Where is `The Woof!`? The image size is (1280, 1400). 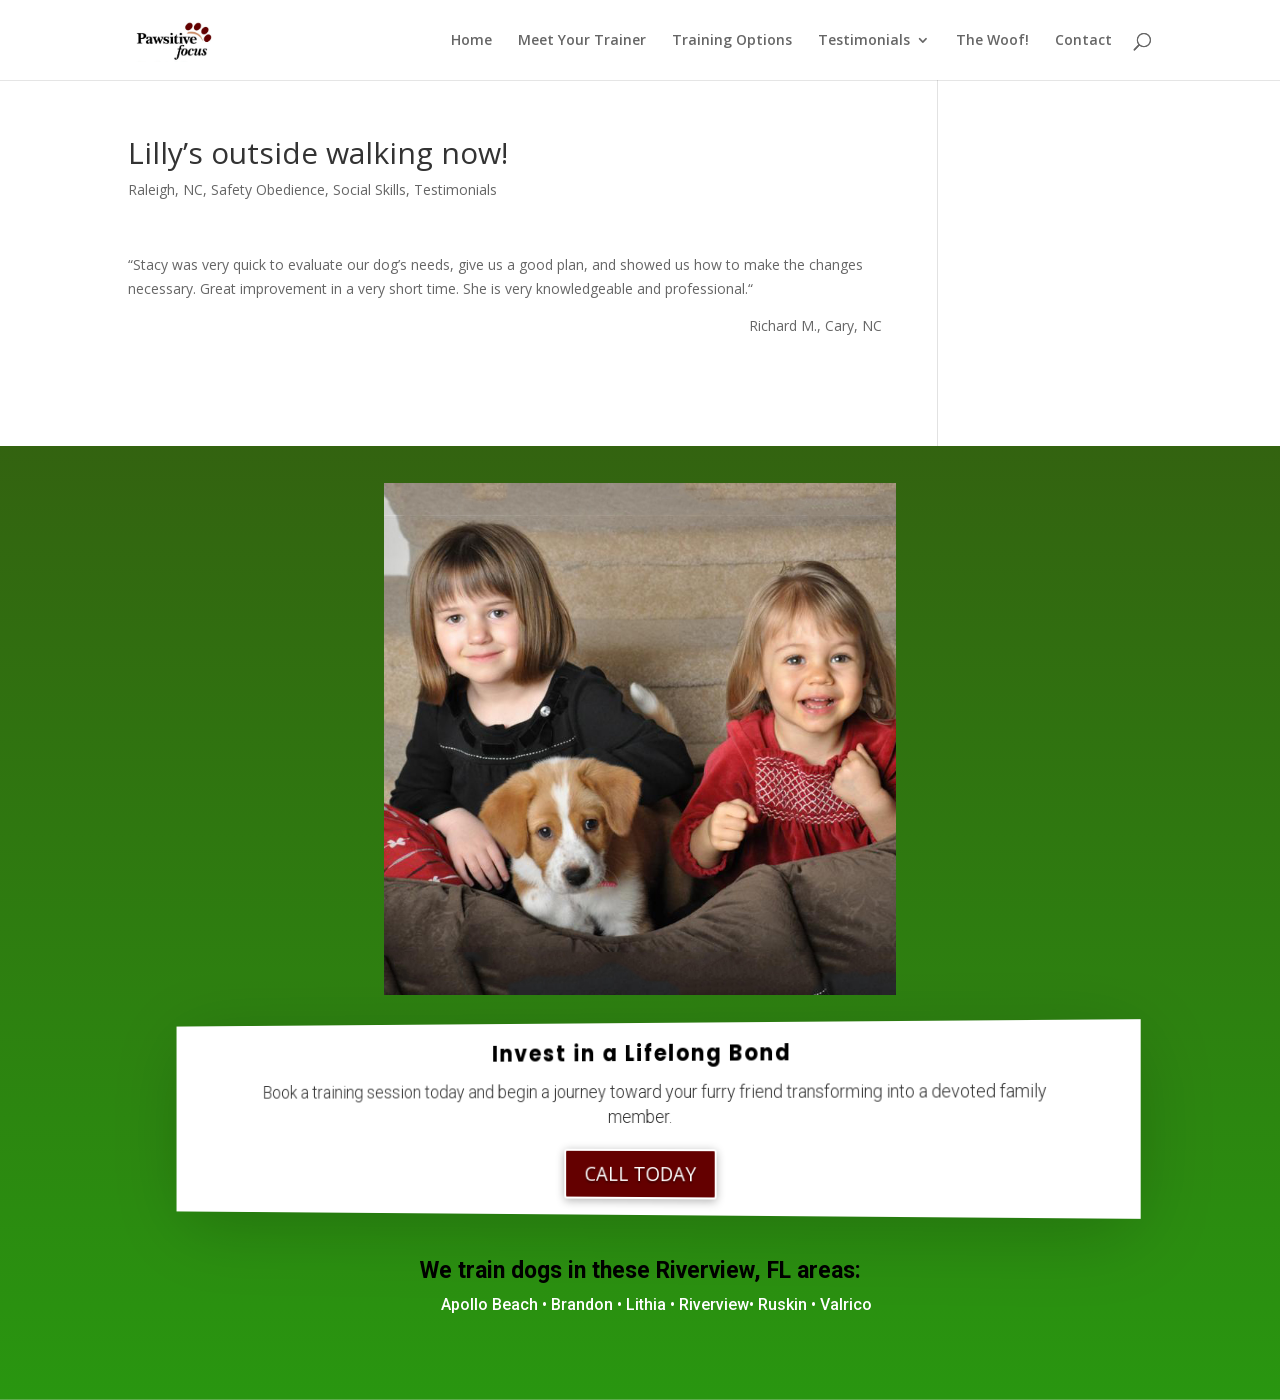 The Woof! is located at coordinates (992, 41).